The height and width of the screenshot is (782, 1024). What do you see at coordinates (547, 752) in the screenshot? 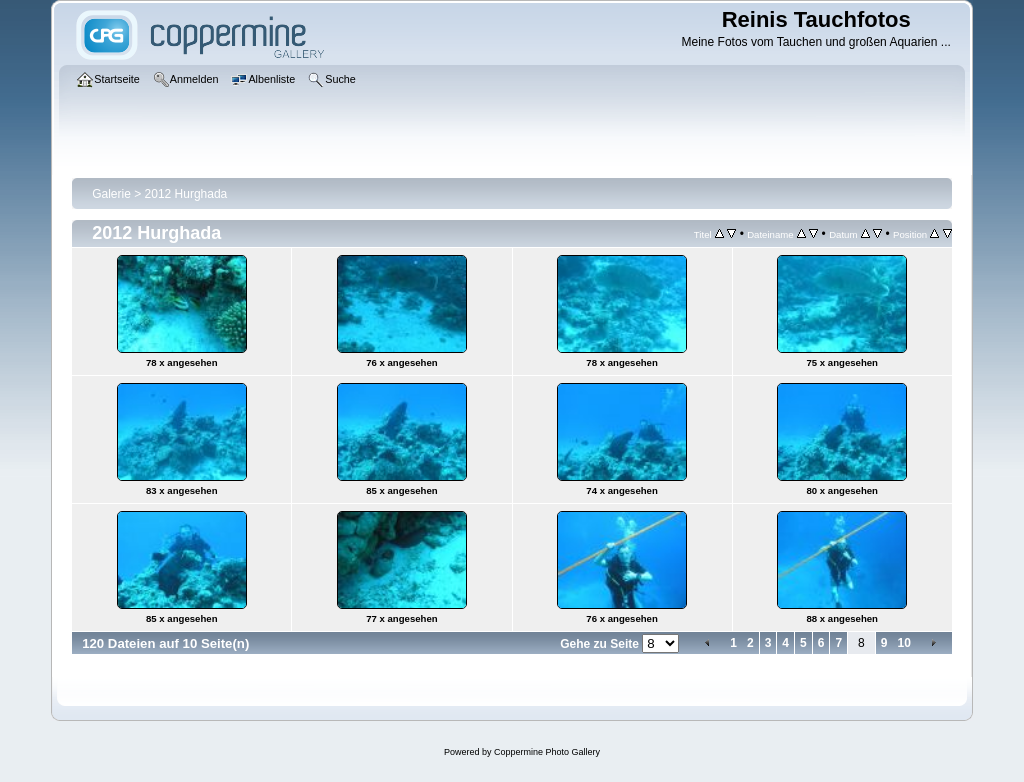
I see `Coppermine Photo Gallery` at bounding box center [547, 752].